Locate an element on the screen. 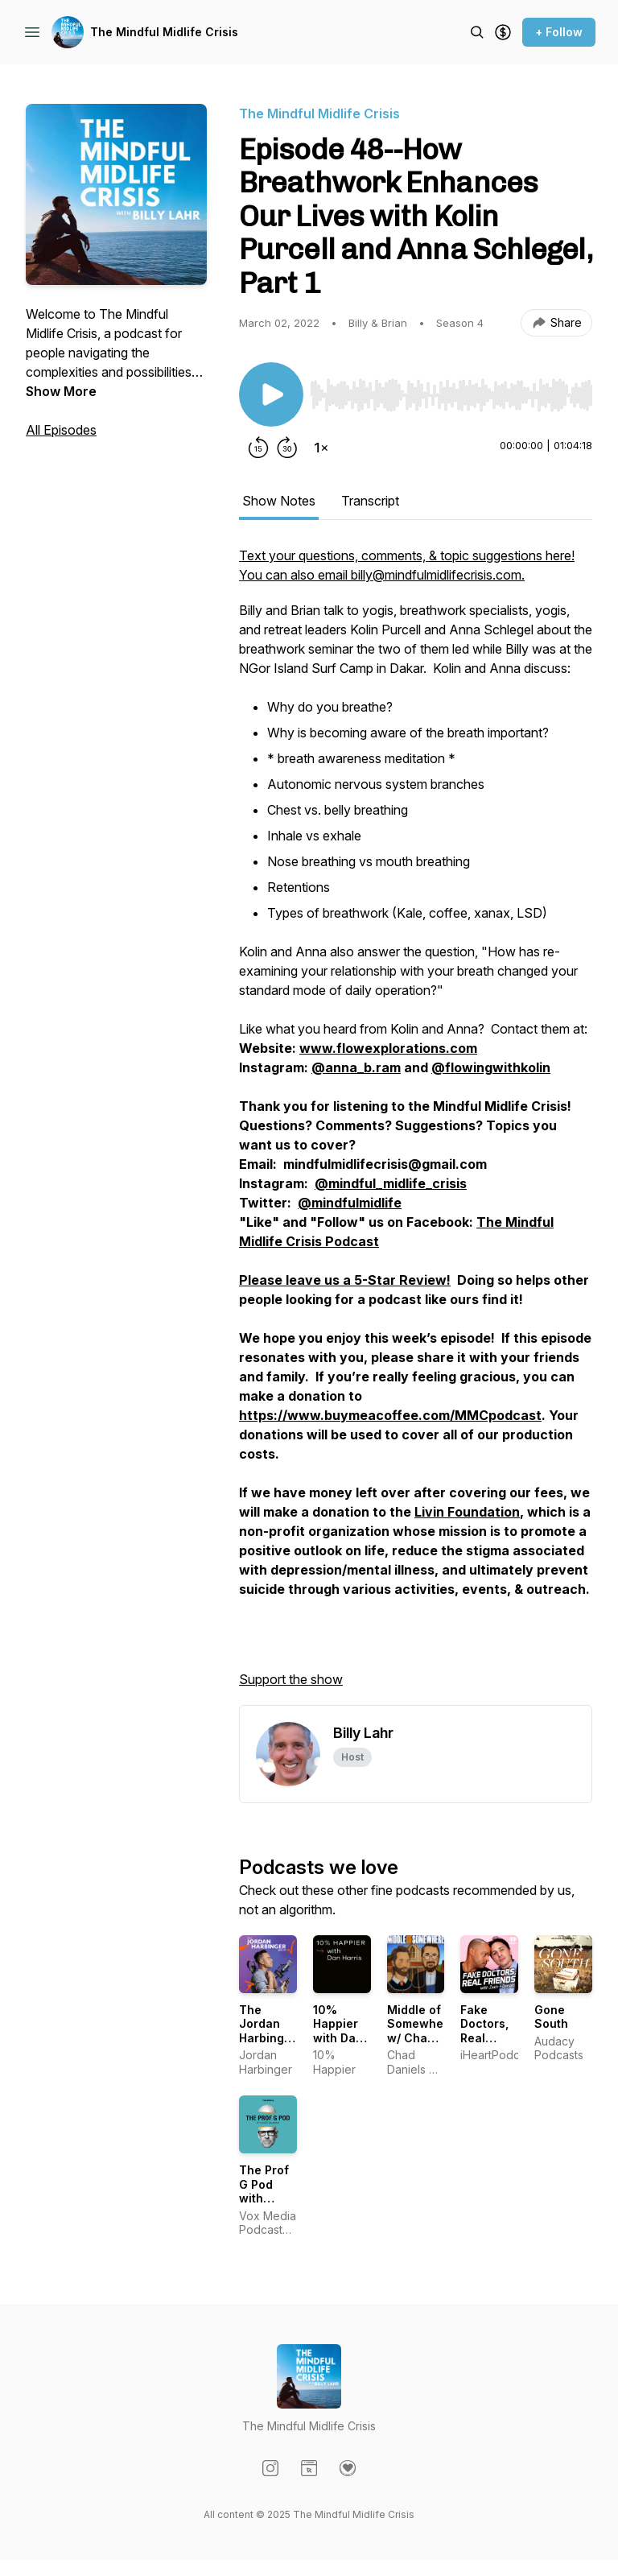 This screenshot has width=618, height=2576. [Change playback speed] is located at coordinates (321, 447).